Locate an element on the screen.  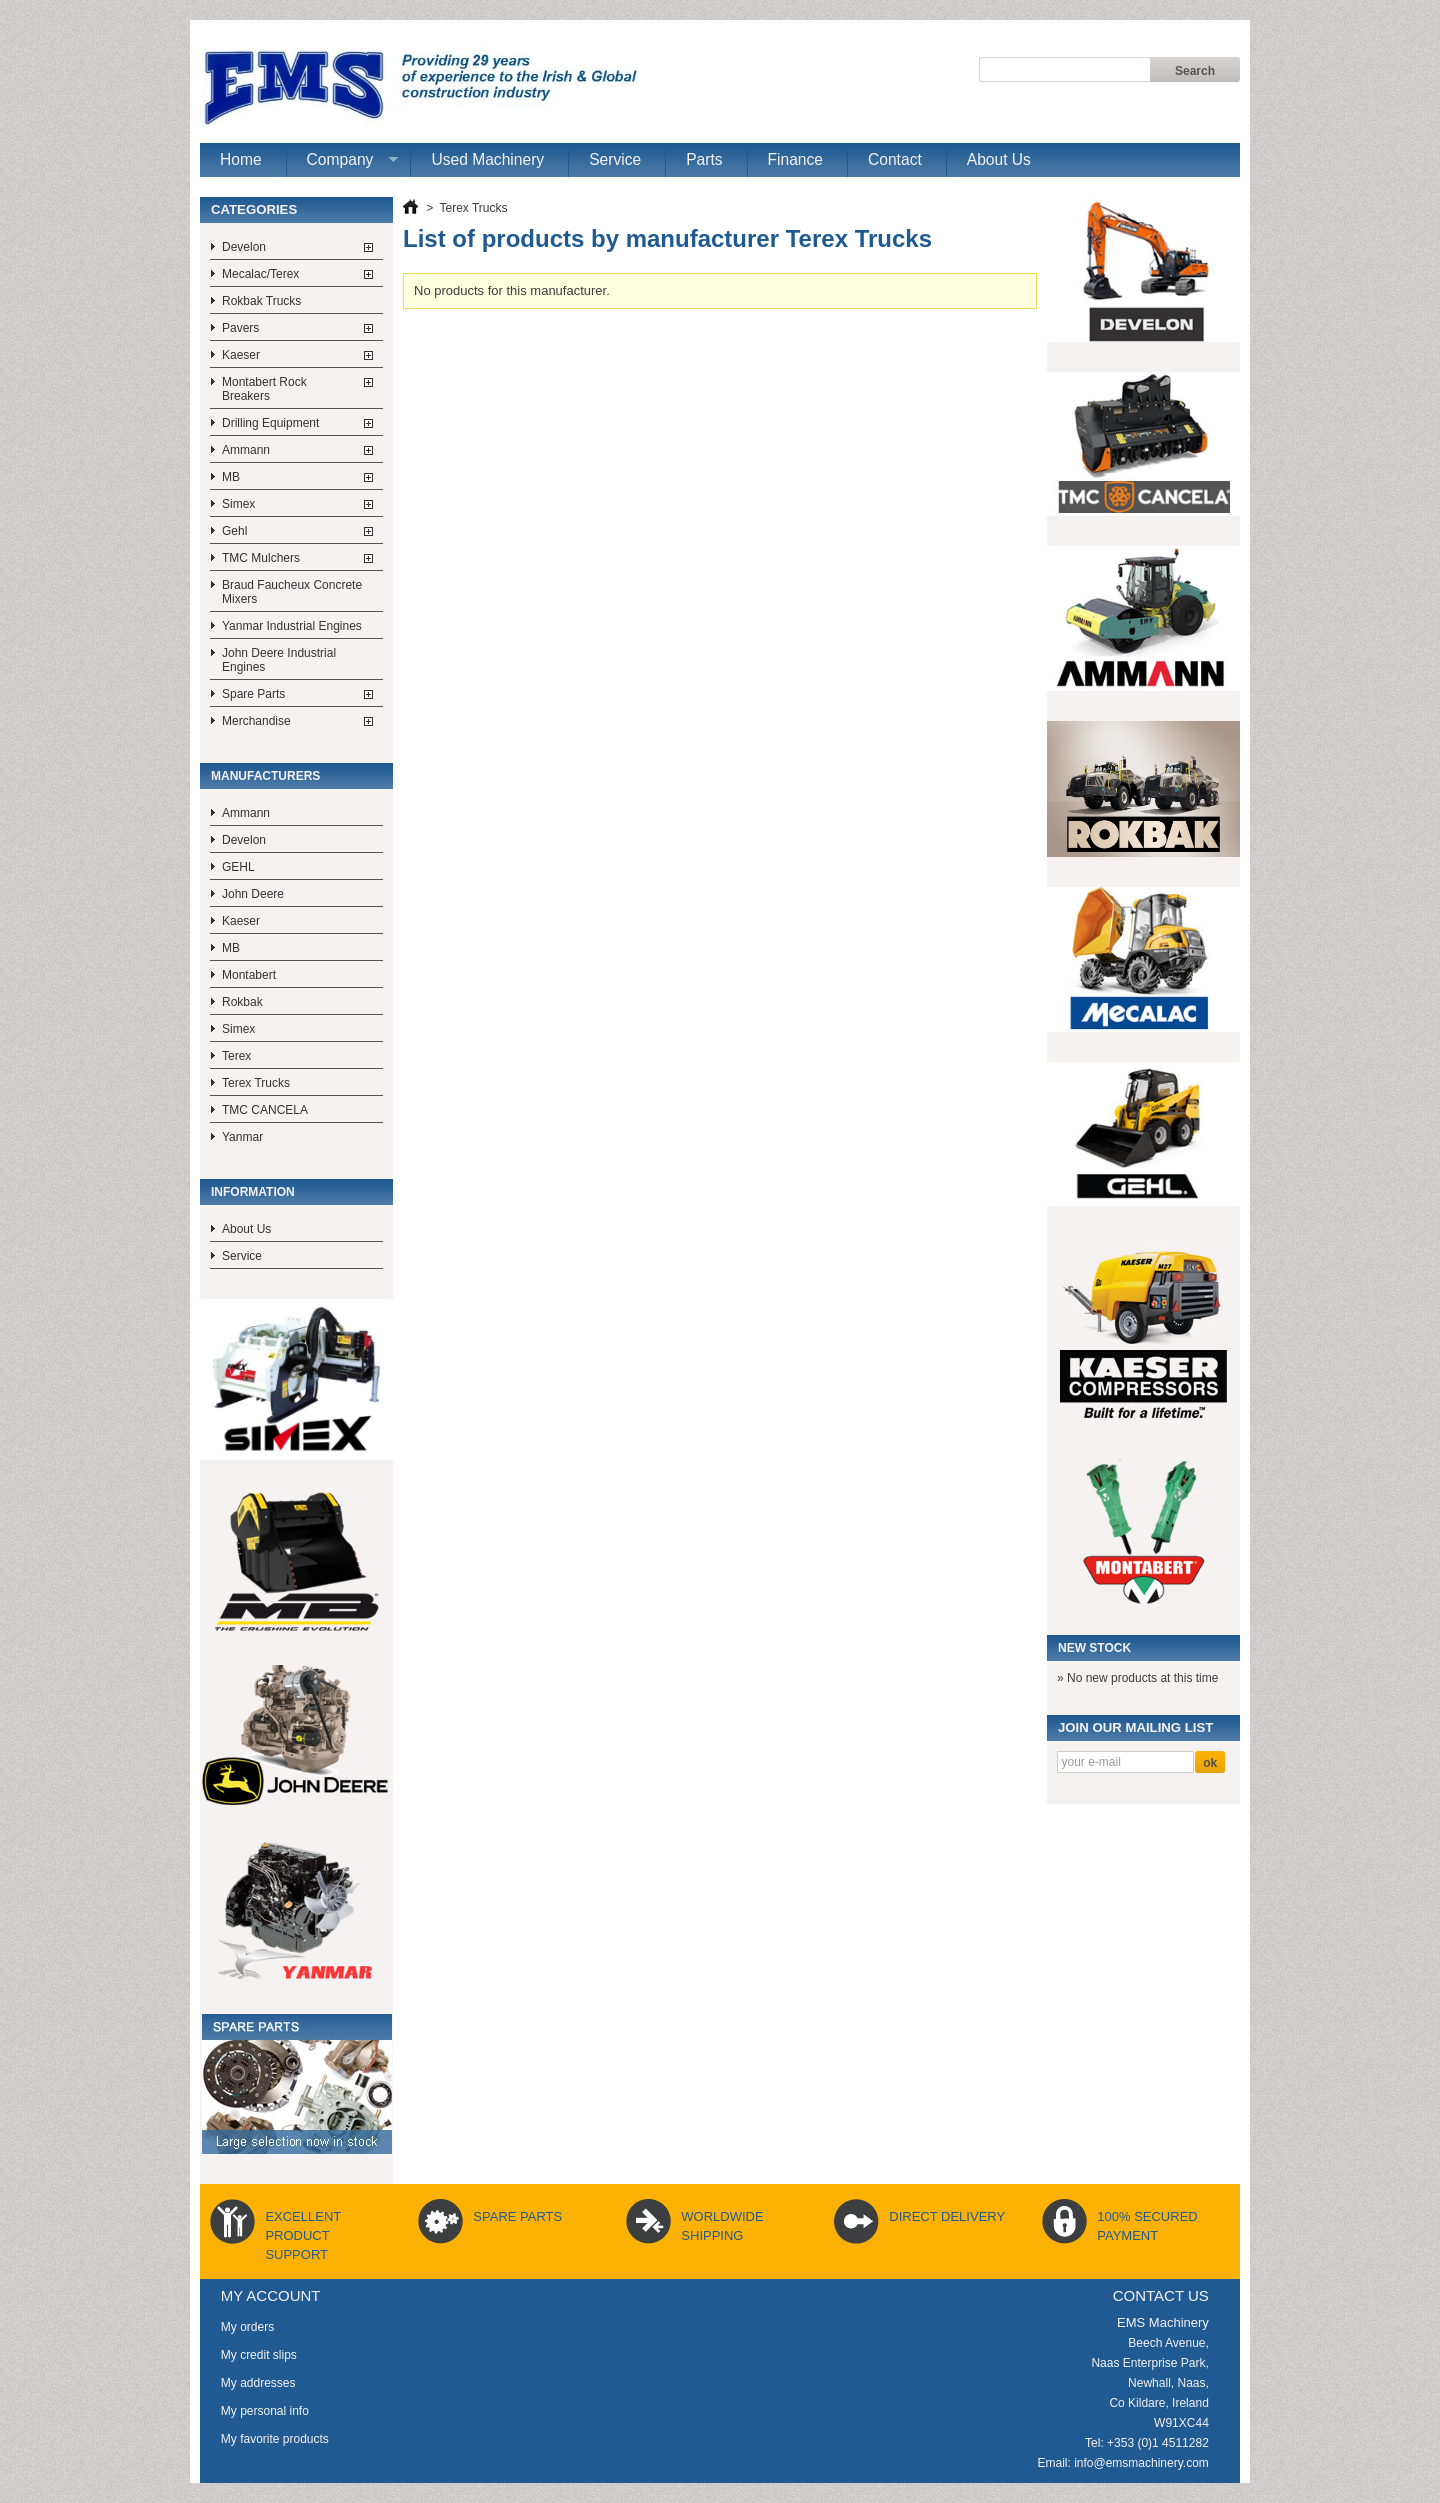
Rokbak Trucks is located at coordinates (261, 301).